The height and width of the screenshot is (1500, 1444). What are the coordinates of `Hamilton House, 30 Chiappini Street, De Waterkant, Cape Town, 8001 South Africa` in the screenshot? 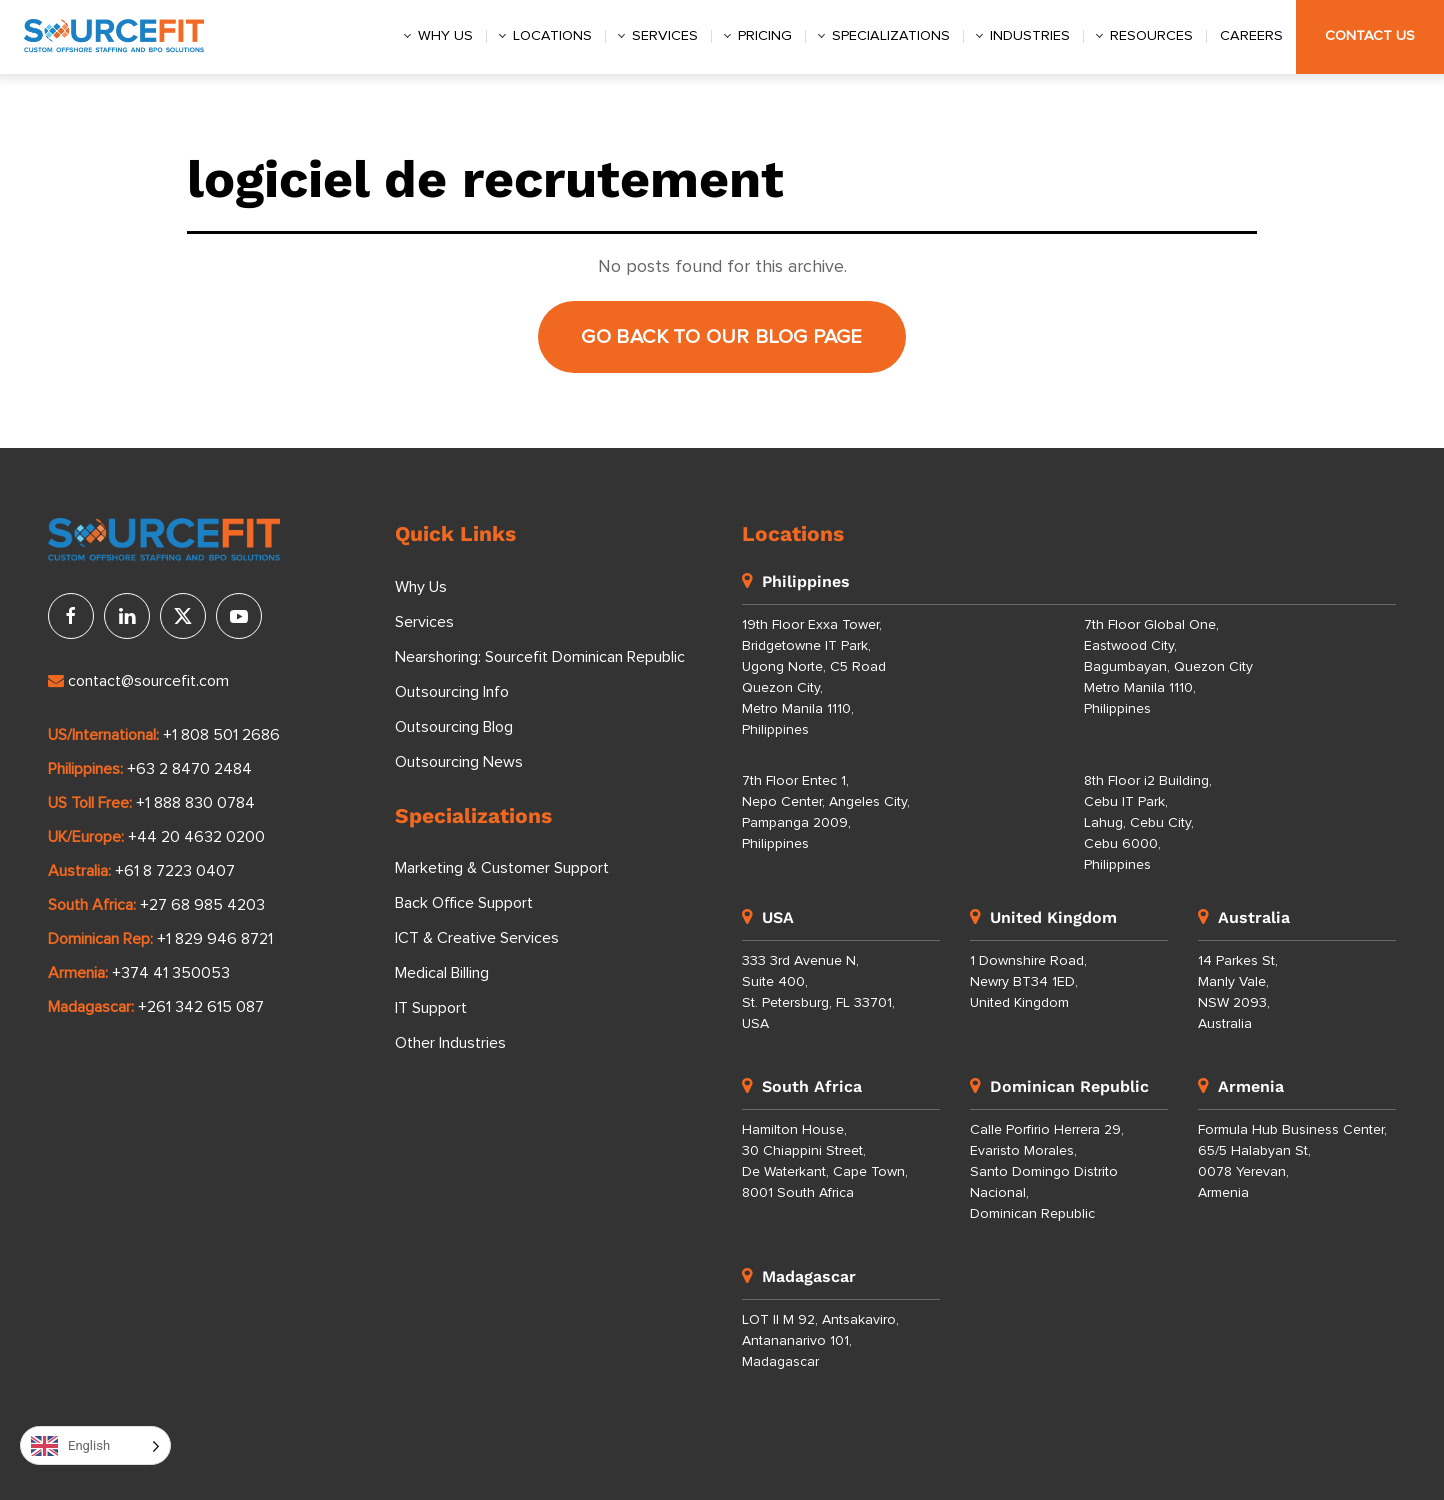 It's located at (825, 1161).